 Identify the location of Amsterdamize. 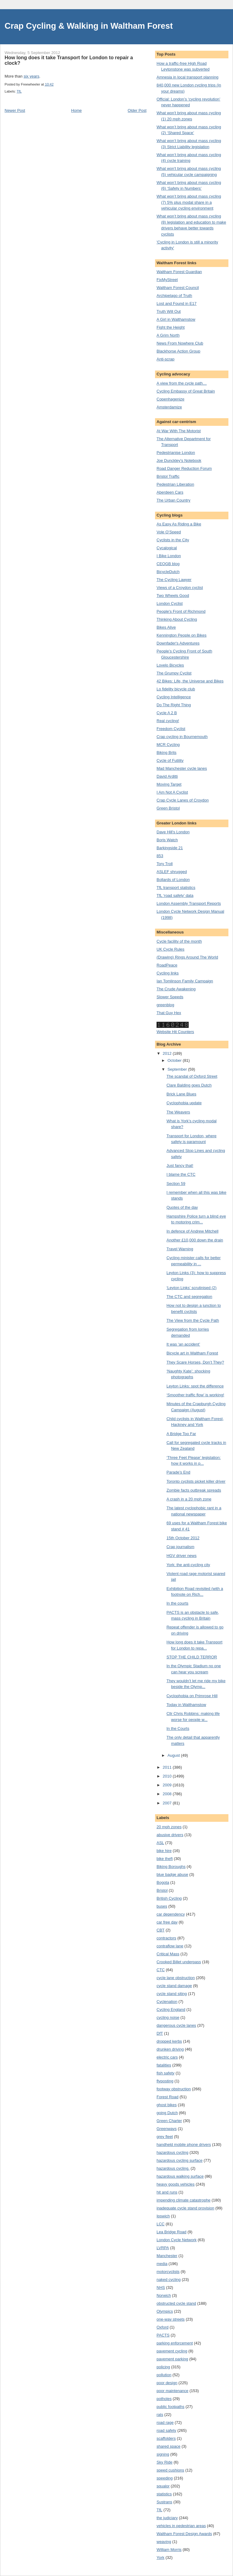
(169, 407).